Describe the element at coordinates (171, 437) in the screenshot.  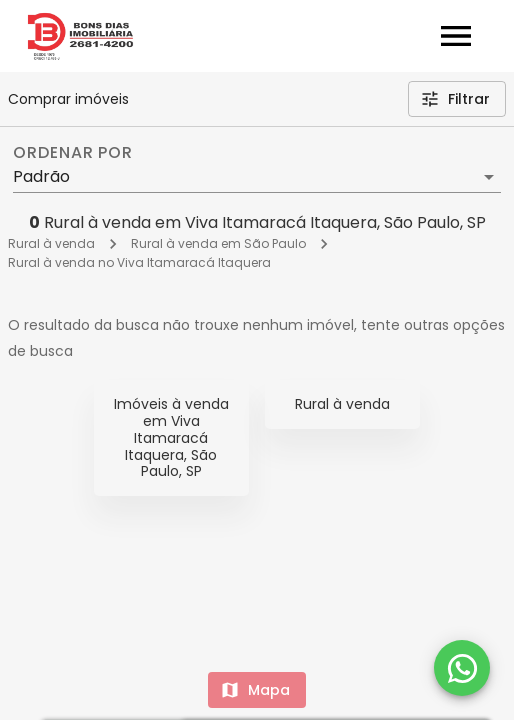
I see `Imóveis à venda em Viva Itamaracá Itaquera, São Paulo, SP` at that location.